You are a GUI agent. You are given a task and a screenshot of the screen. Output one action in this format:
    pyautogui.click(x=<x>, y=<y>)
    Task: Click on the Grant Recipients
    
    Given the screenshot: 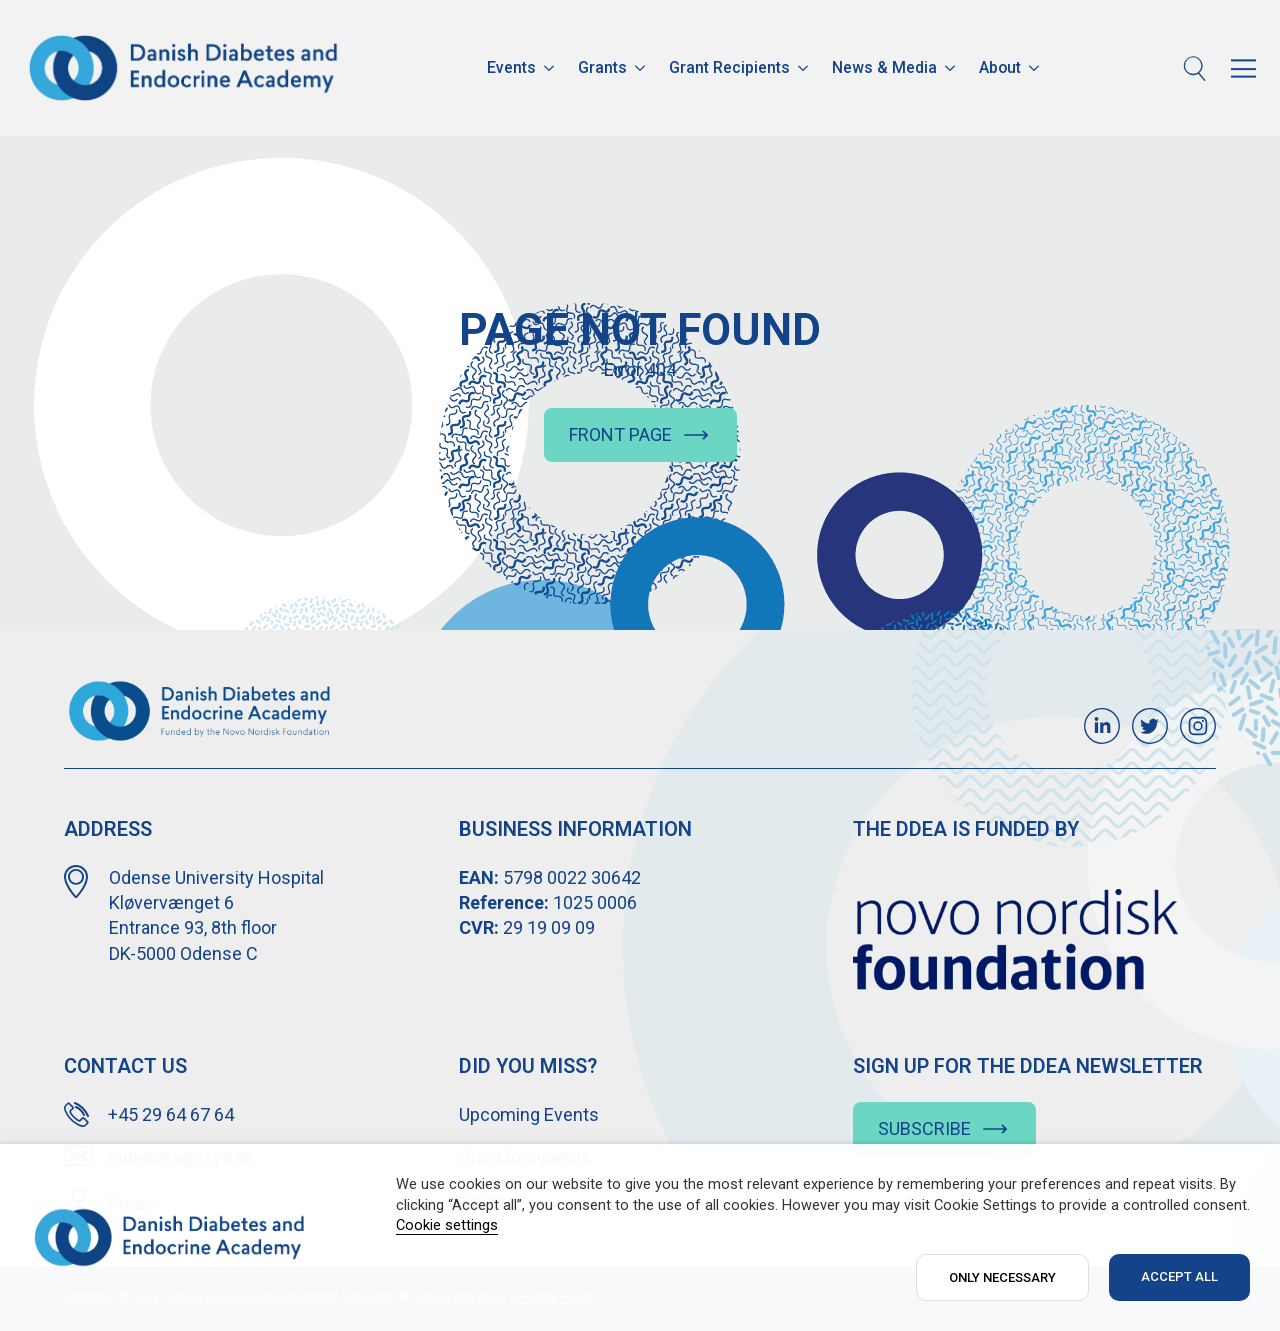 What is the action you would take?
    pyautogui.click(x=729, y=67)
    